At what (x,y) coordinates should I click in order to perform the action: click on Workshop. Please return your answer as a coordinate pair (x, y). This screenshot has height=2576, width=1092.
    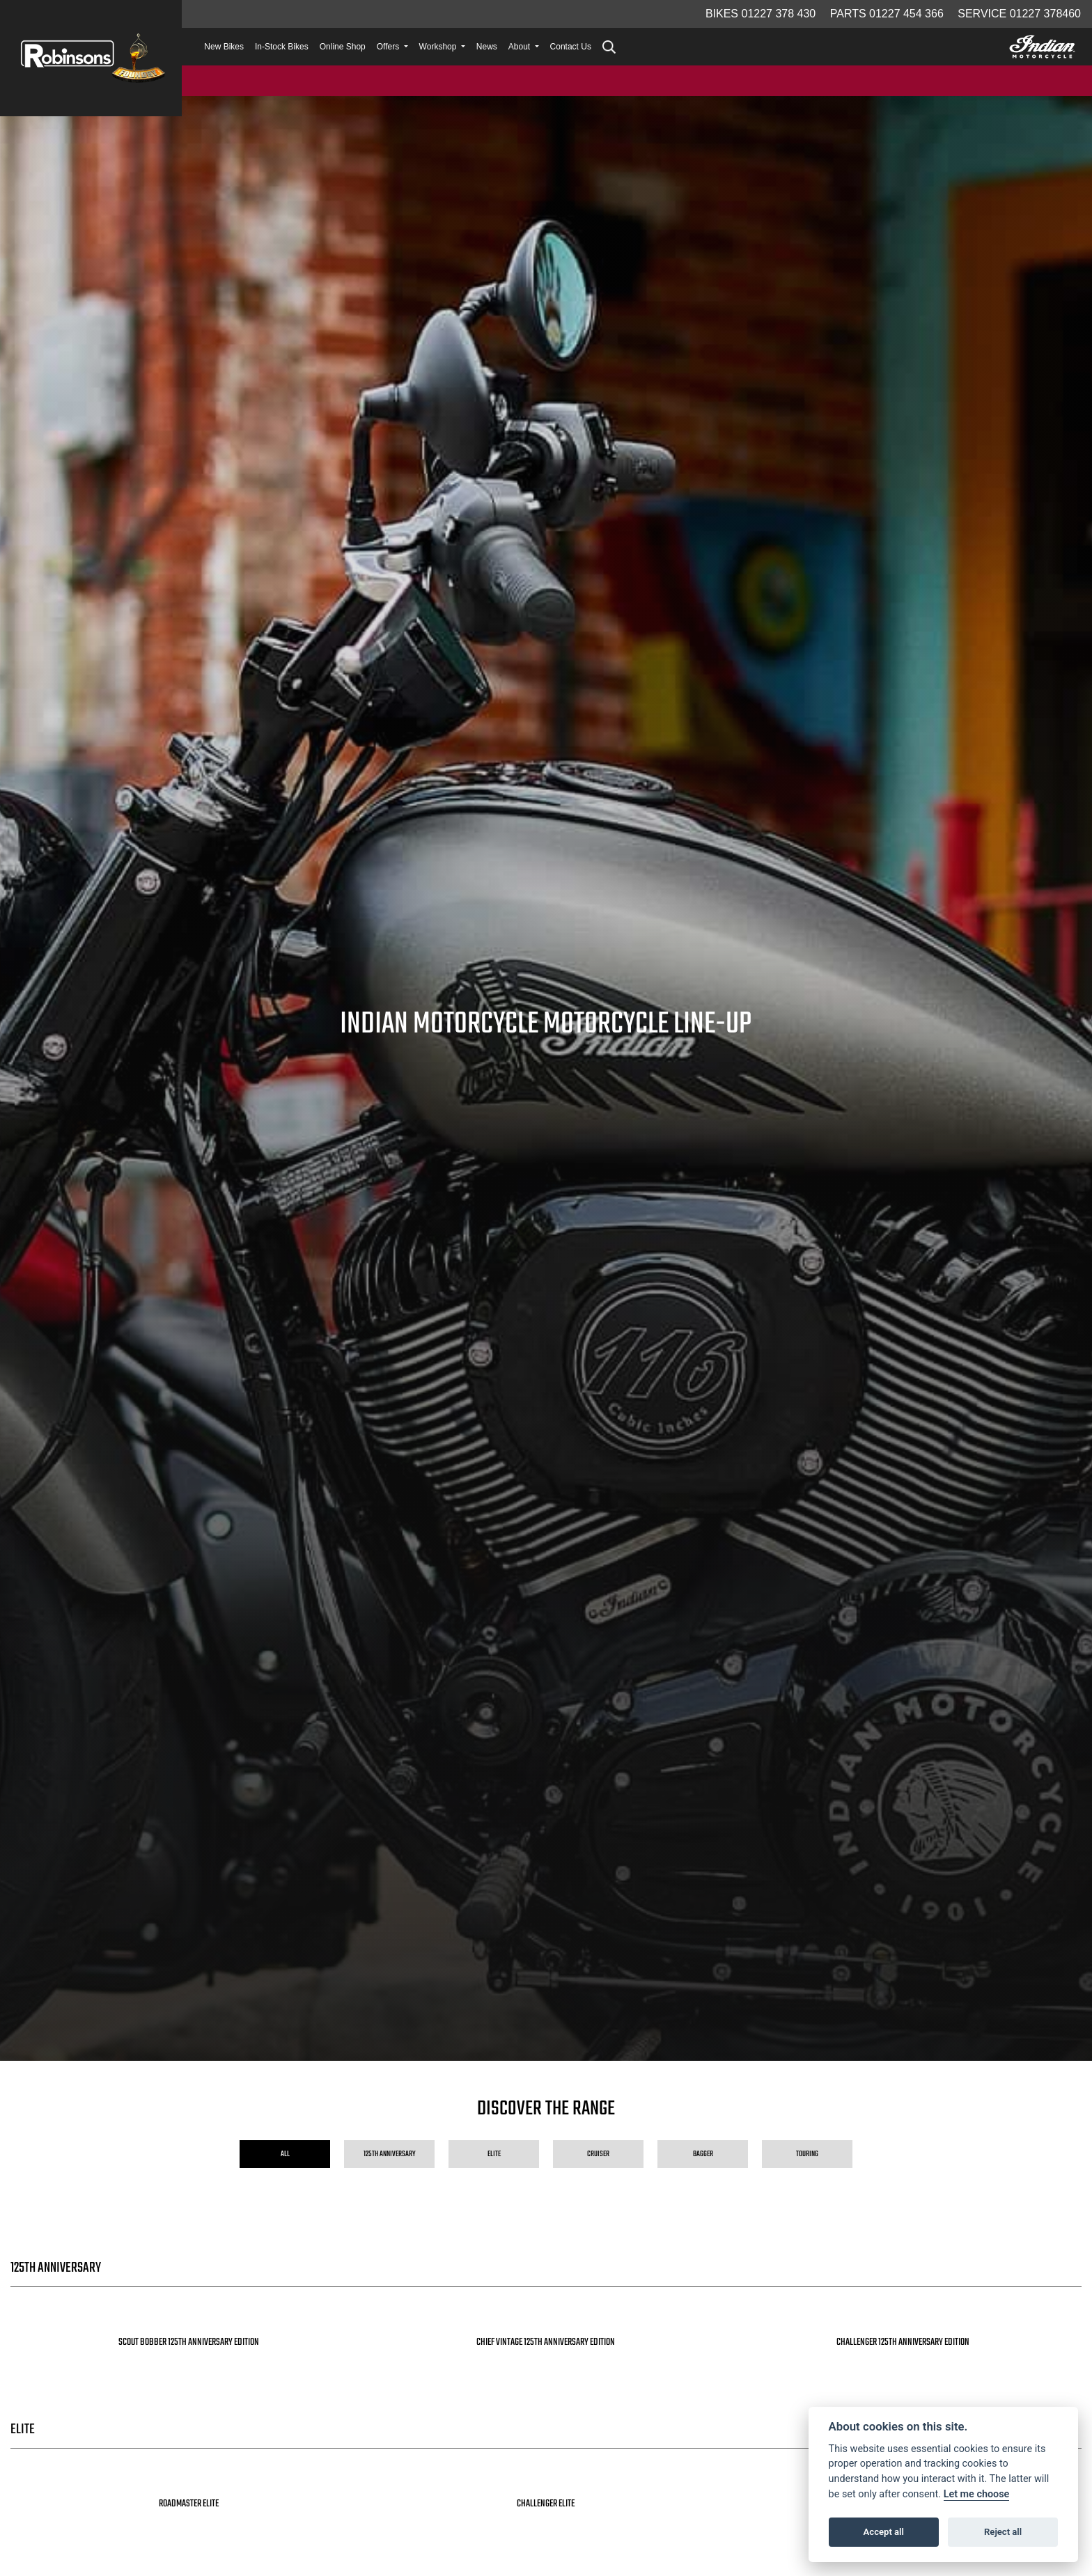
    Looking at the image, I should click on (439, 47).